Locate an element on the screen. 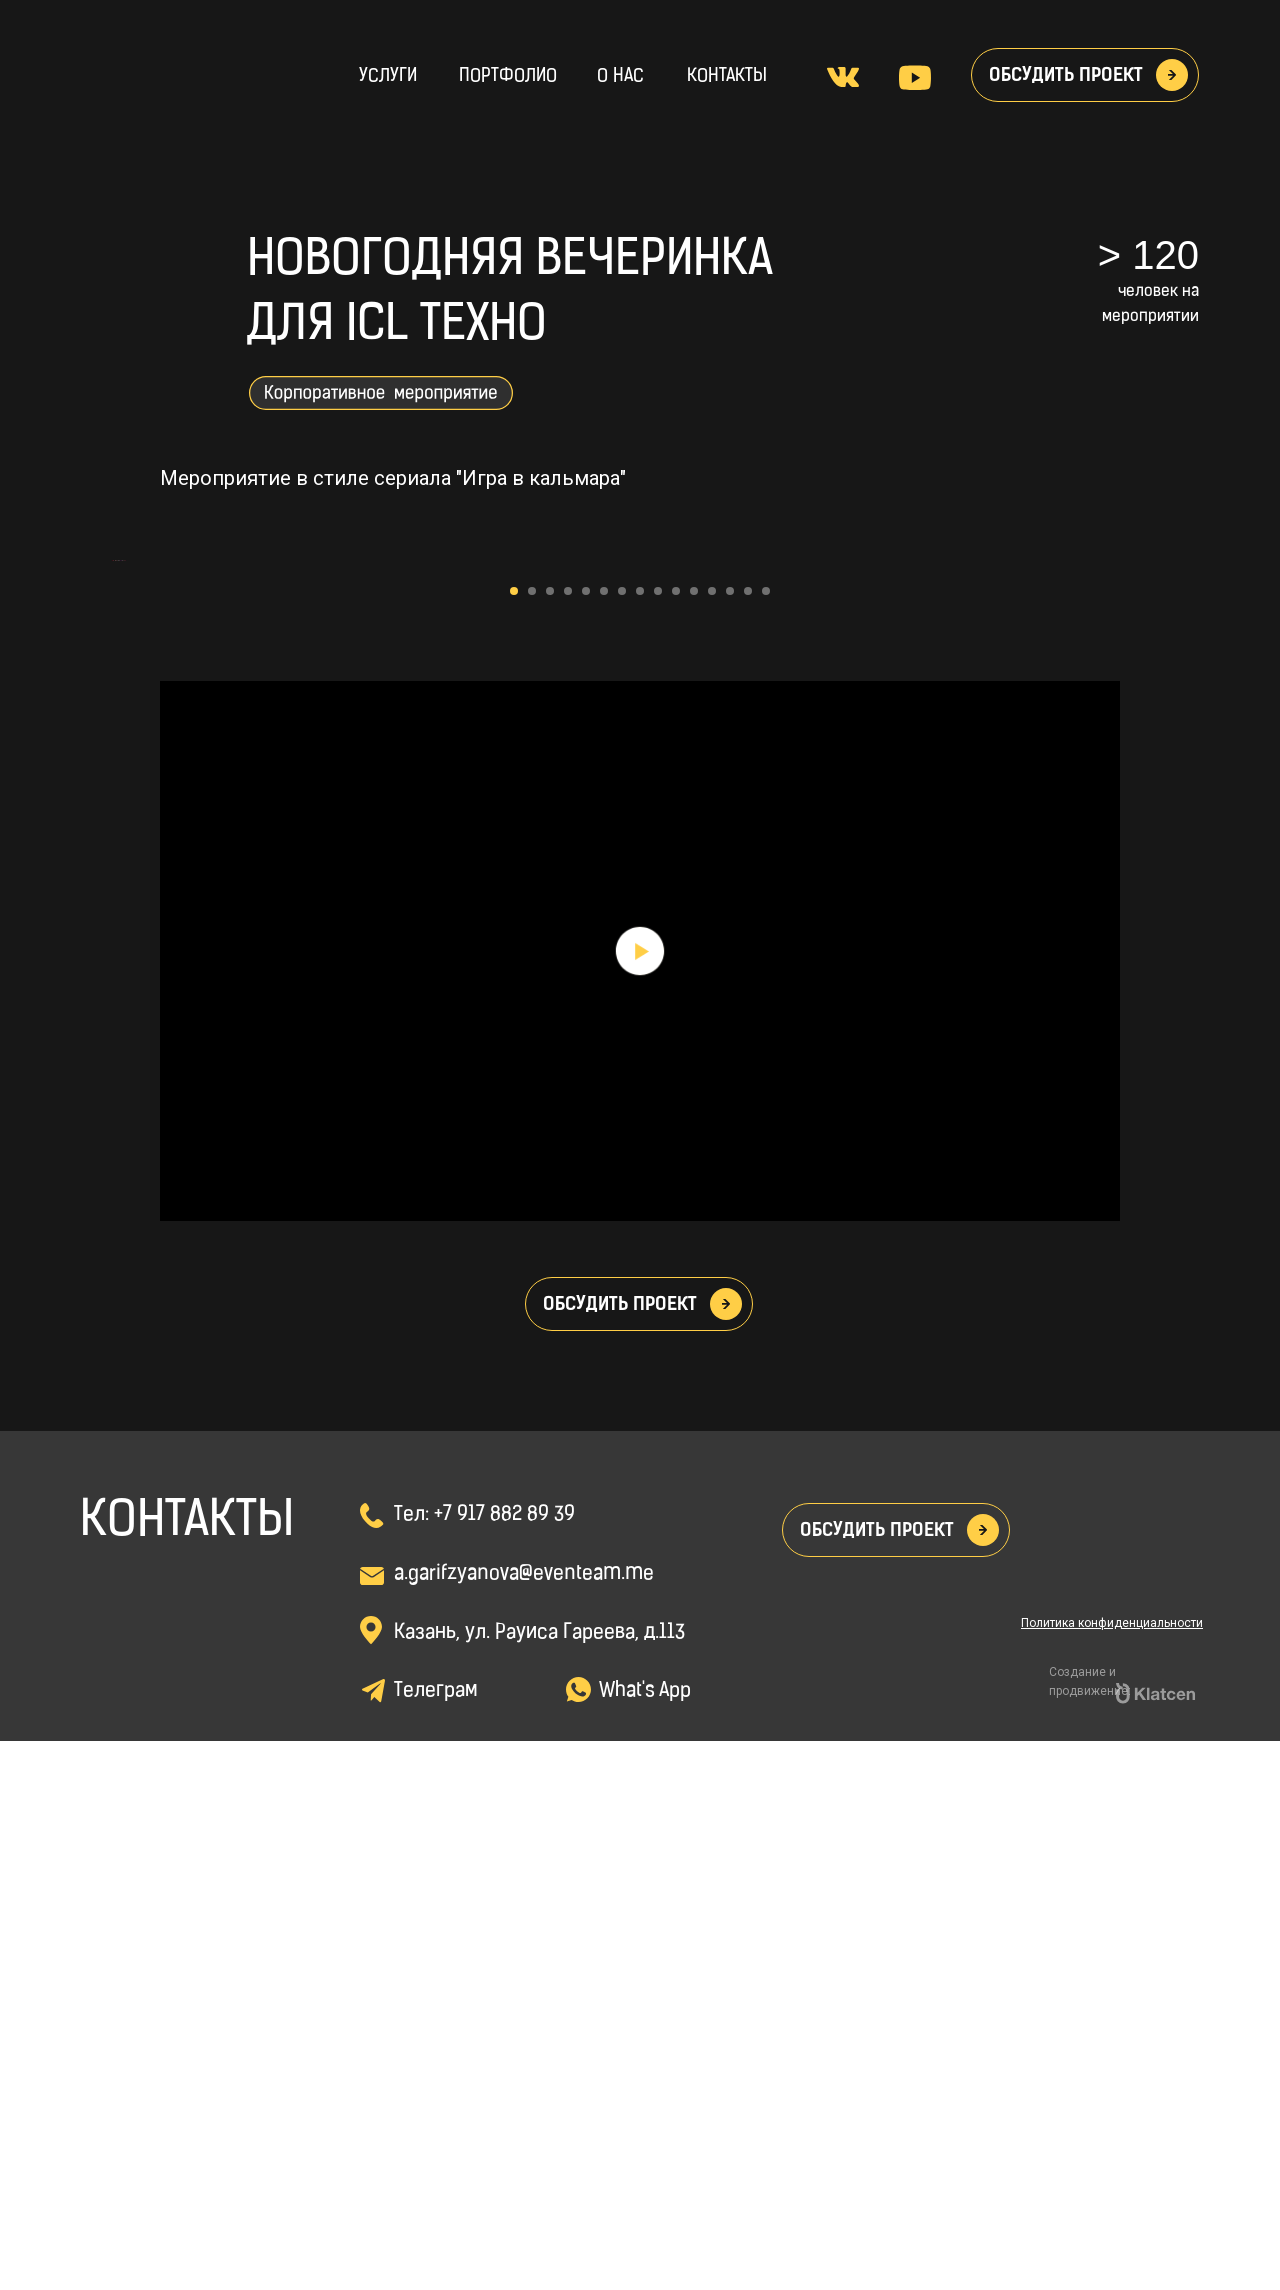 This screenshot has height=2290, width=1280. [Перейти к слайду 11] is located at coordinates (694, 1140).